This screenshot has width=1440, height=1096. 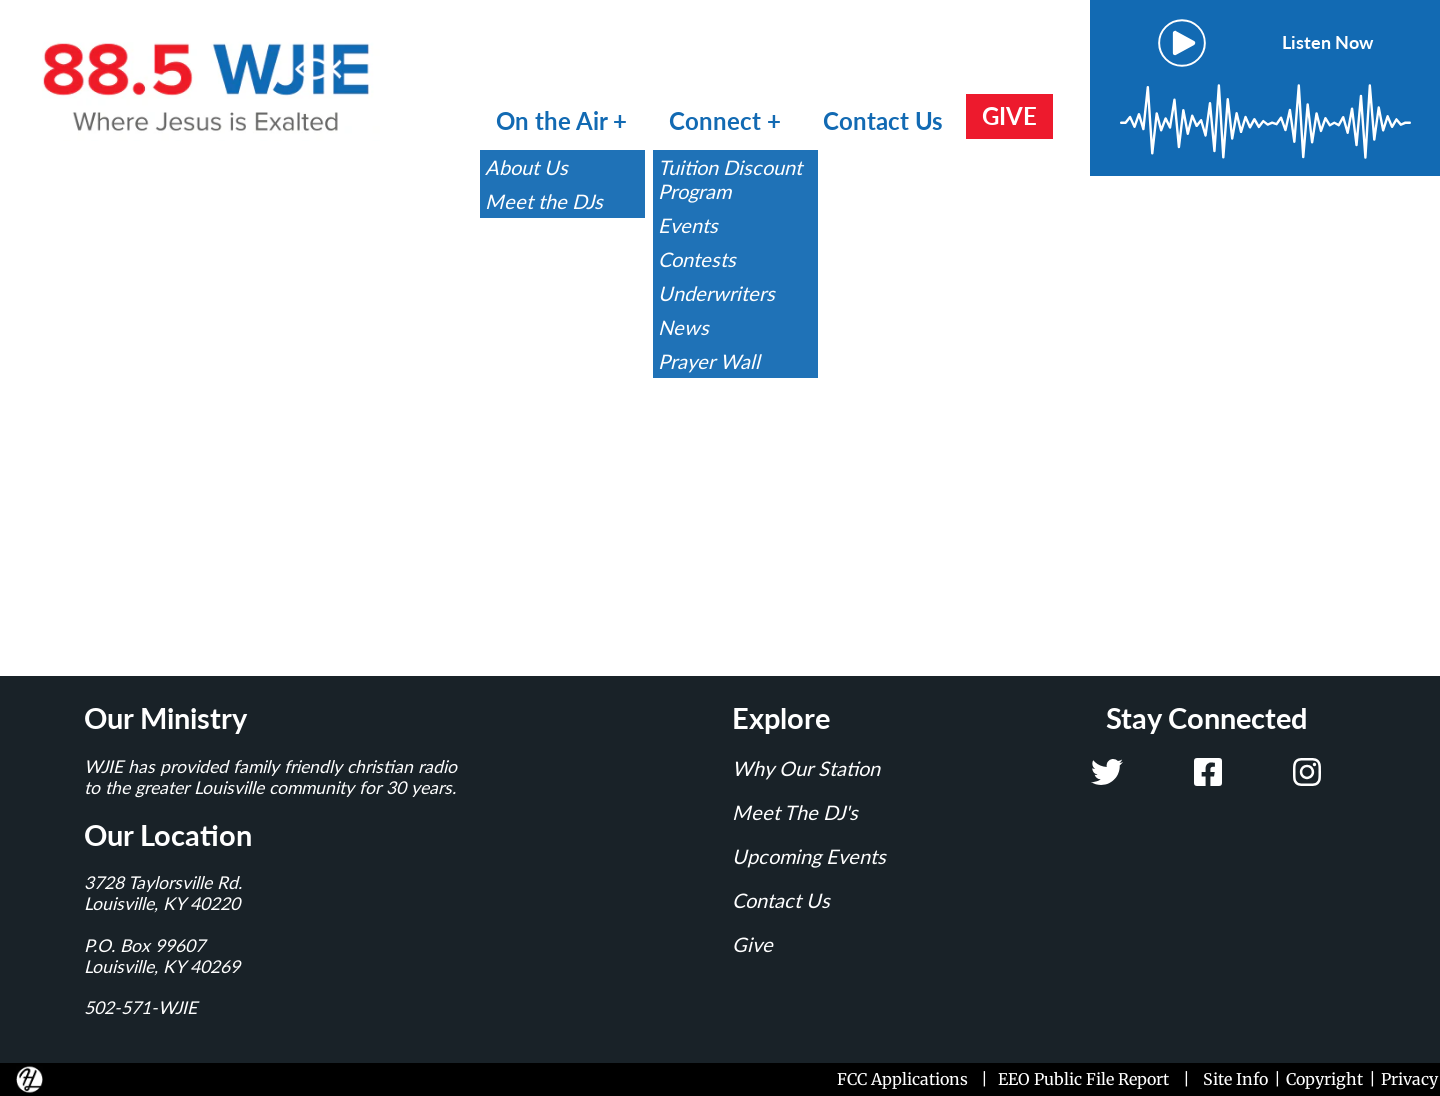 What do you see at coordinates (1009, 115) in the screenshot?
I see `GIVE` at bounding box center [1009, 115].